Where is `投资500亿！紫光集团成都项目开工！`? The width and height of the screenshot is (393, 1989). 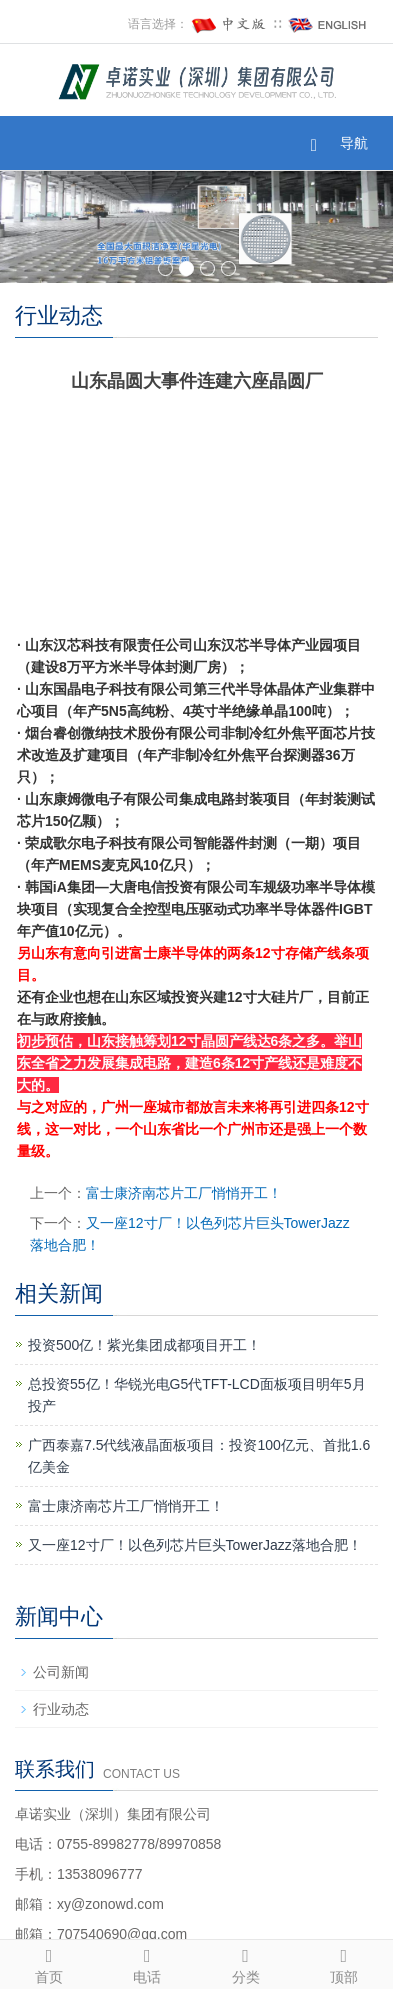 投资500亿！紫光集团成都项目开工！ is located at coordinates (144, 1345).